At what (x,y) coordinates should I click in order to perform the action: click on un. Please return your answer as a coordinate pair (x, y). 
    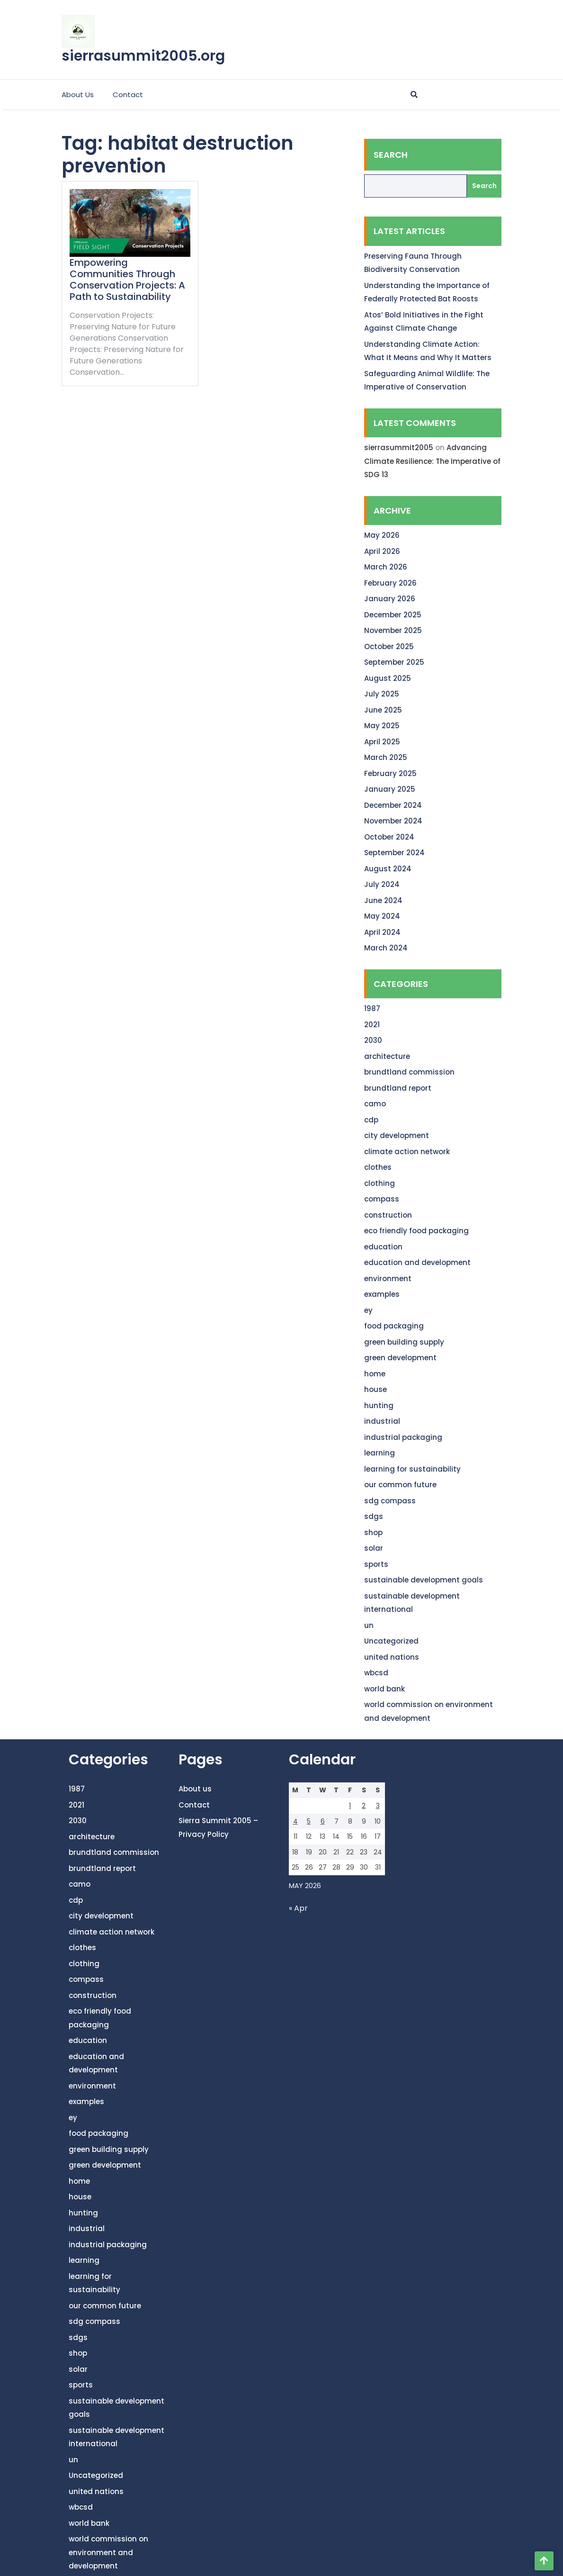
    Looking at the image, I should click on (369, 1625).